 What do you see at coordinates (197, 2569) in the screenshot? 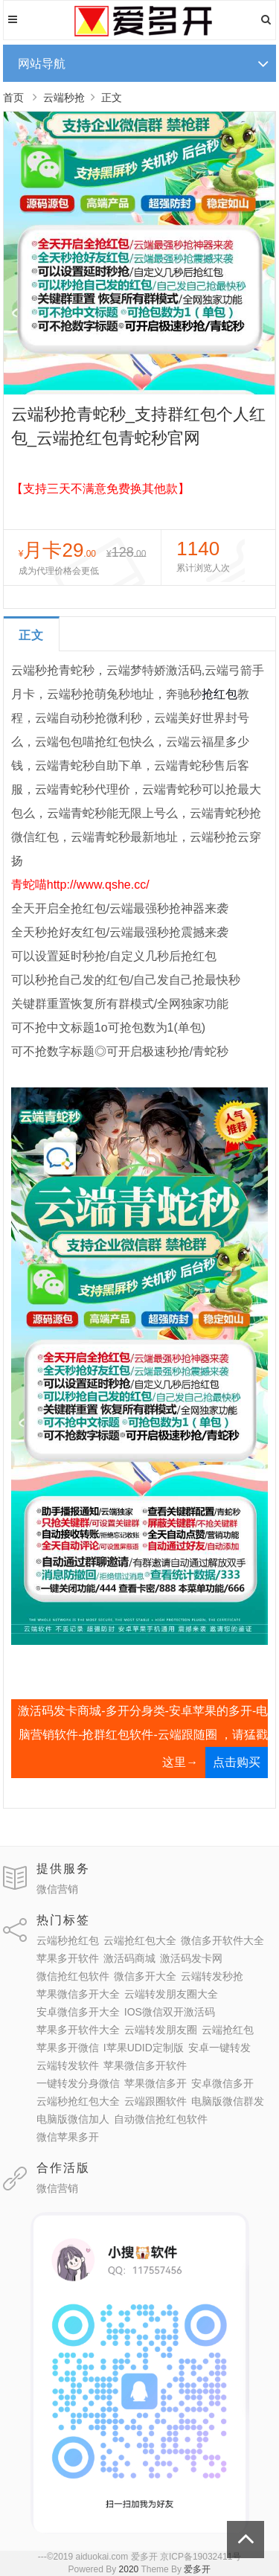
I see `爱多开` at bounding box center [197, 2569].